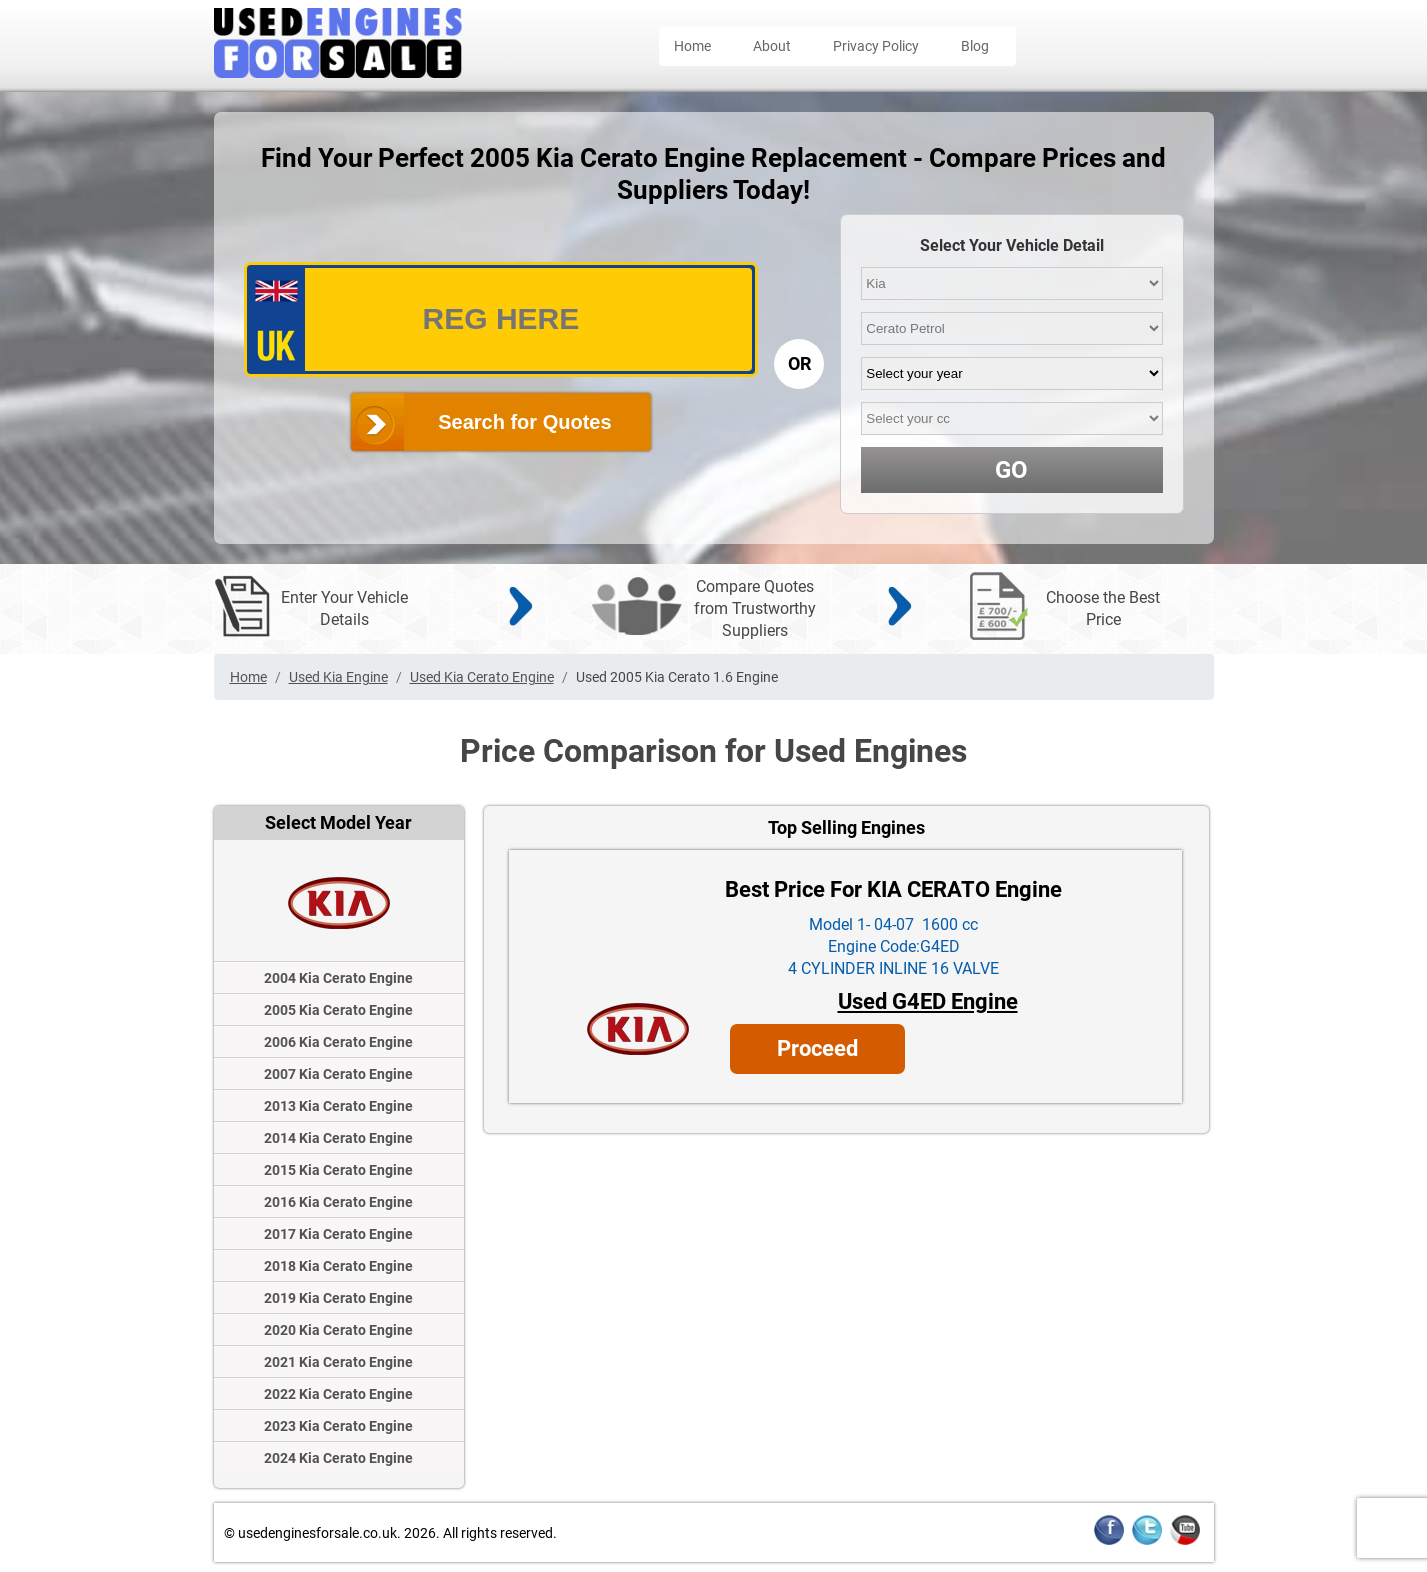 Image resolution: width=1427 pixels, height=1572 pixels. What do you see at coordinates (501, 319) in the screenshot?
I see `[vrm_number]` at bounding box center [501, 319].